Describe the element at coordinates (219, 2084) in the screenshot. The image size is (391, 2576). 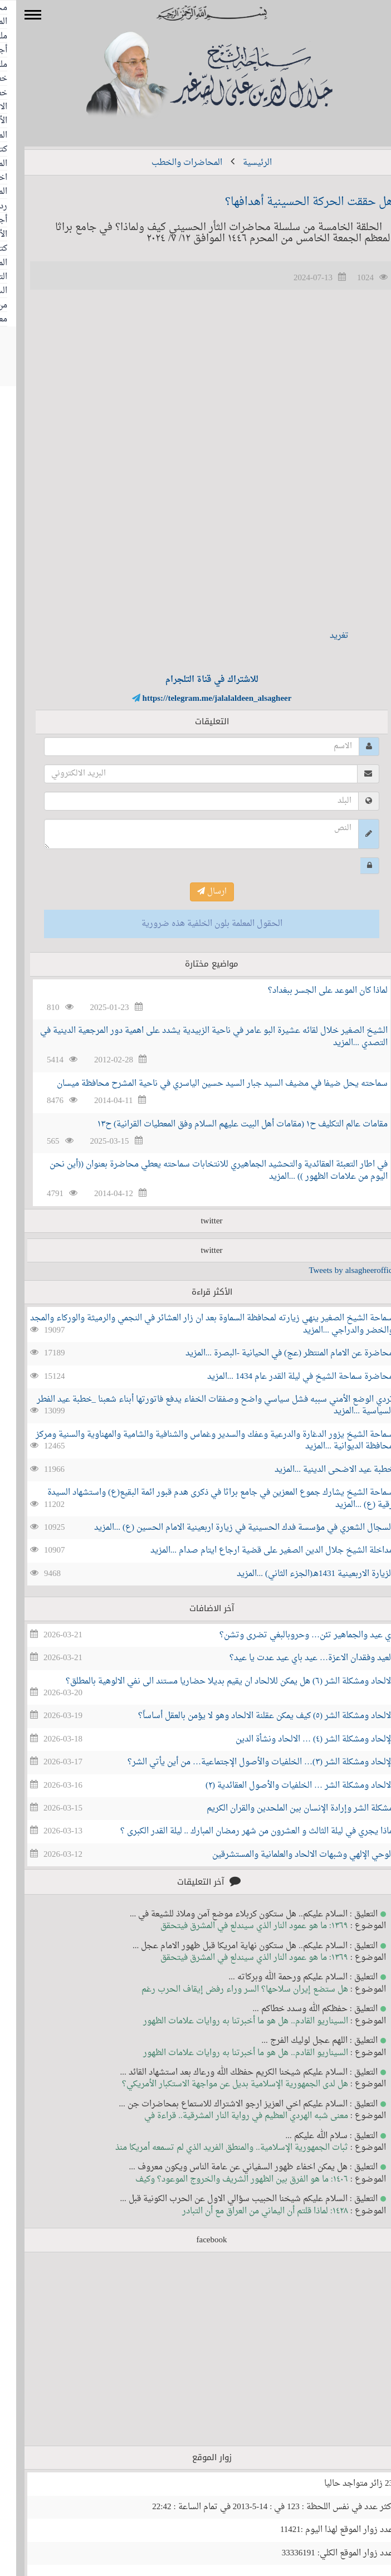
I see `هل لدى الجمهورية الإسلامية بديل عن مواجهة الاستكبار الأمريكي؟` at that location.